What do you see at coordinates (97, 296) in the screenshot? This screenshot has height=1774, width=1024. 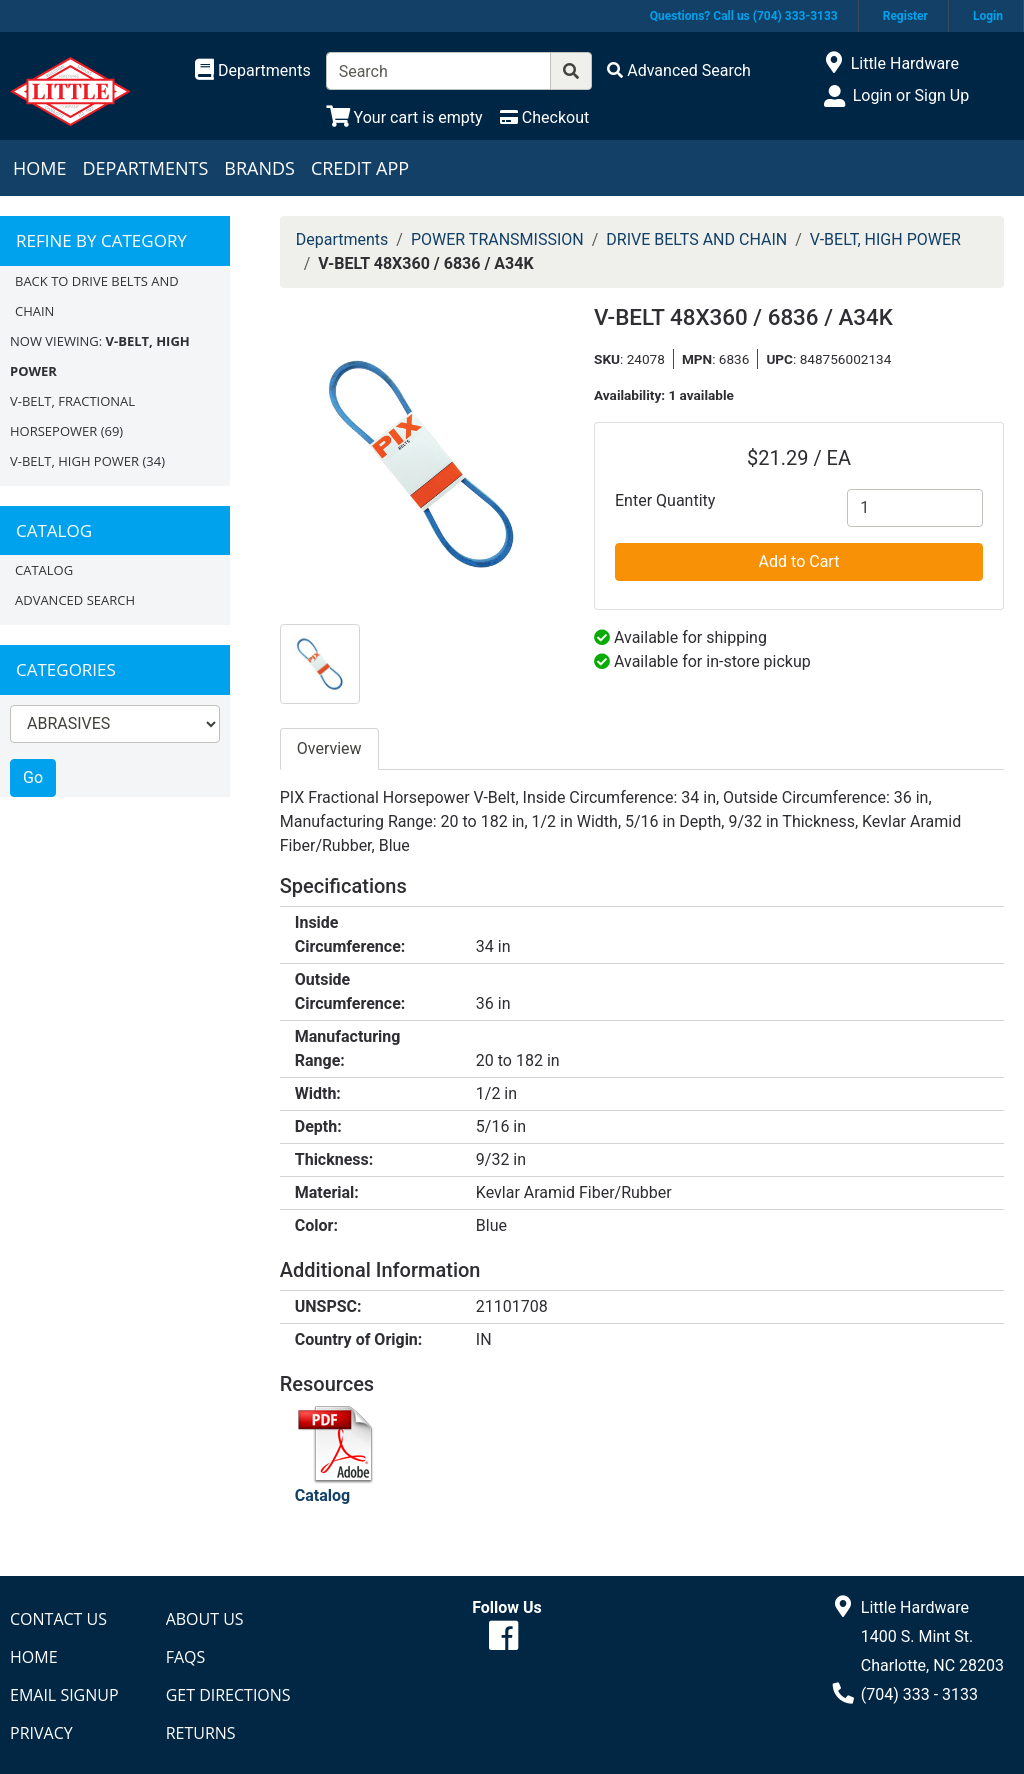 I see `Back to DRIVE BELTS AND CHAIN` at bounding box center [97, 296].